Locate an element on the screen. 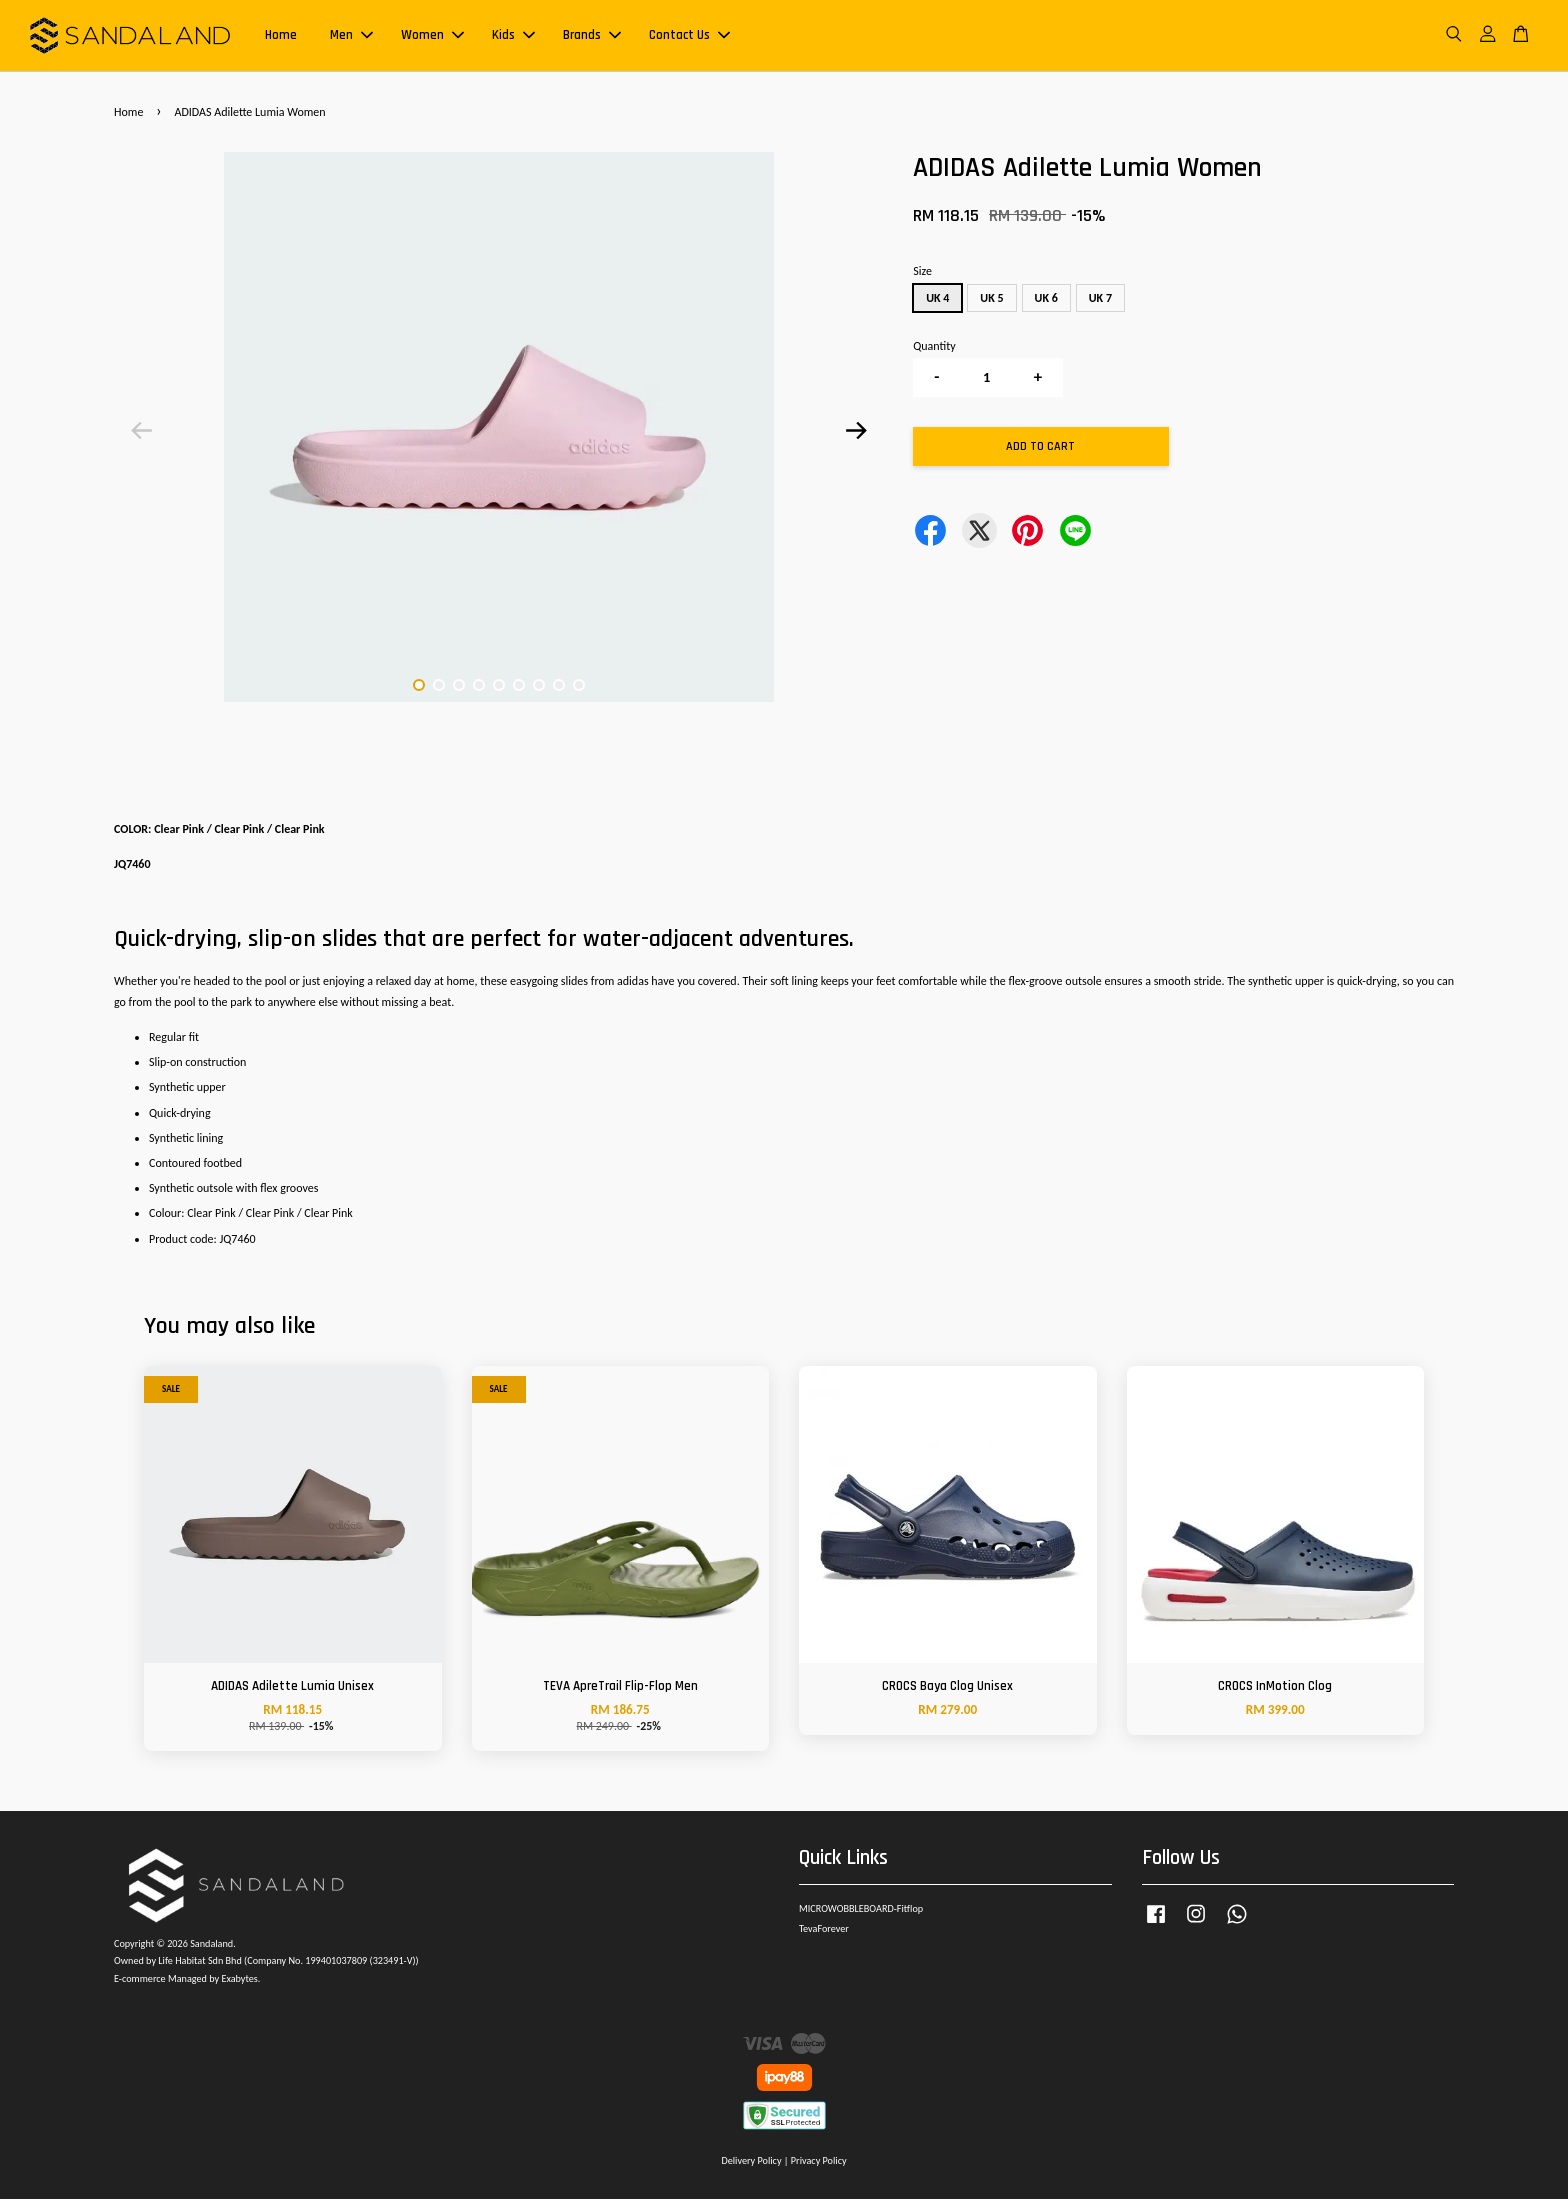 This screenshot has height=2200, width=1568. Size is located at coordinates (922, 272).